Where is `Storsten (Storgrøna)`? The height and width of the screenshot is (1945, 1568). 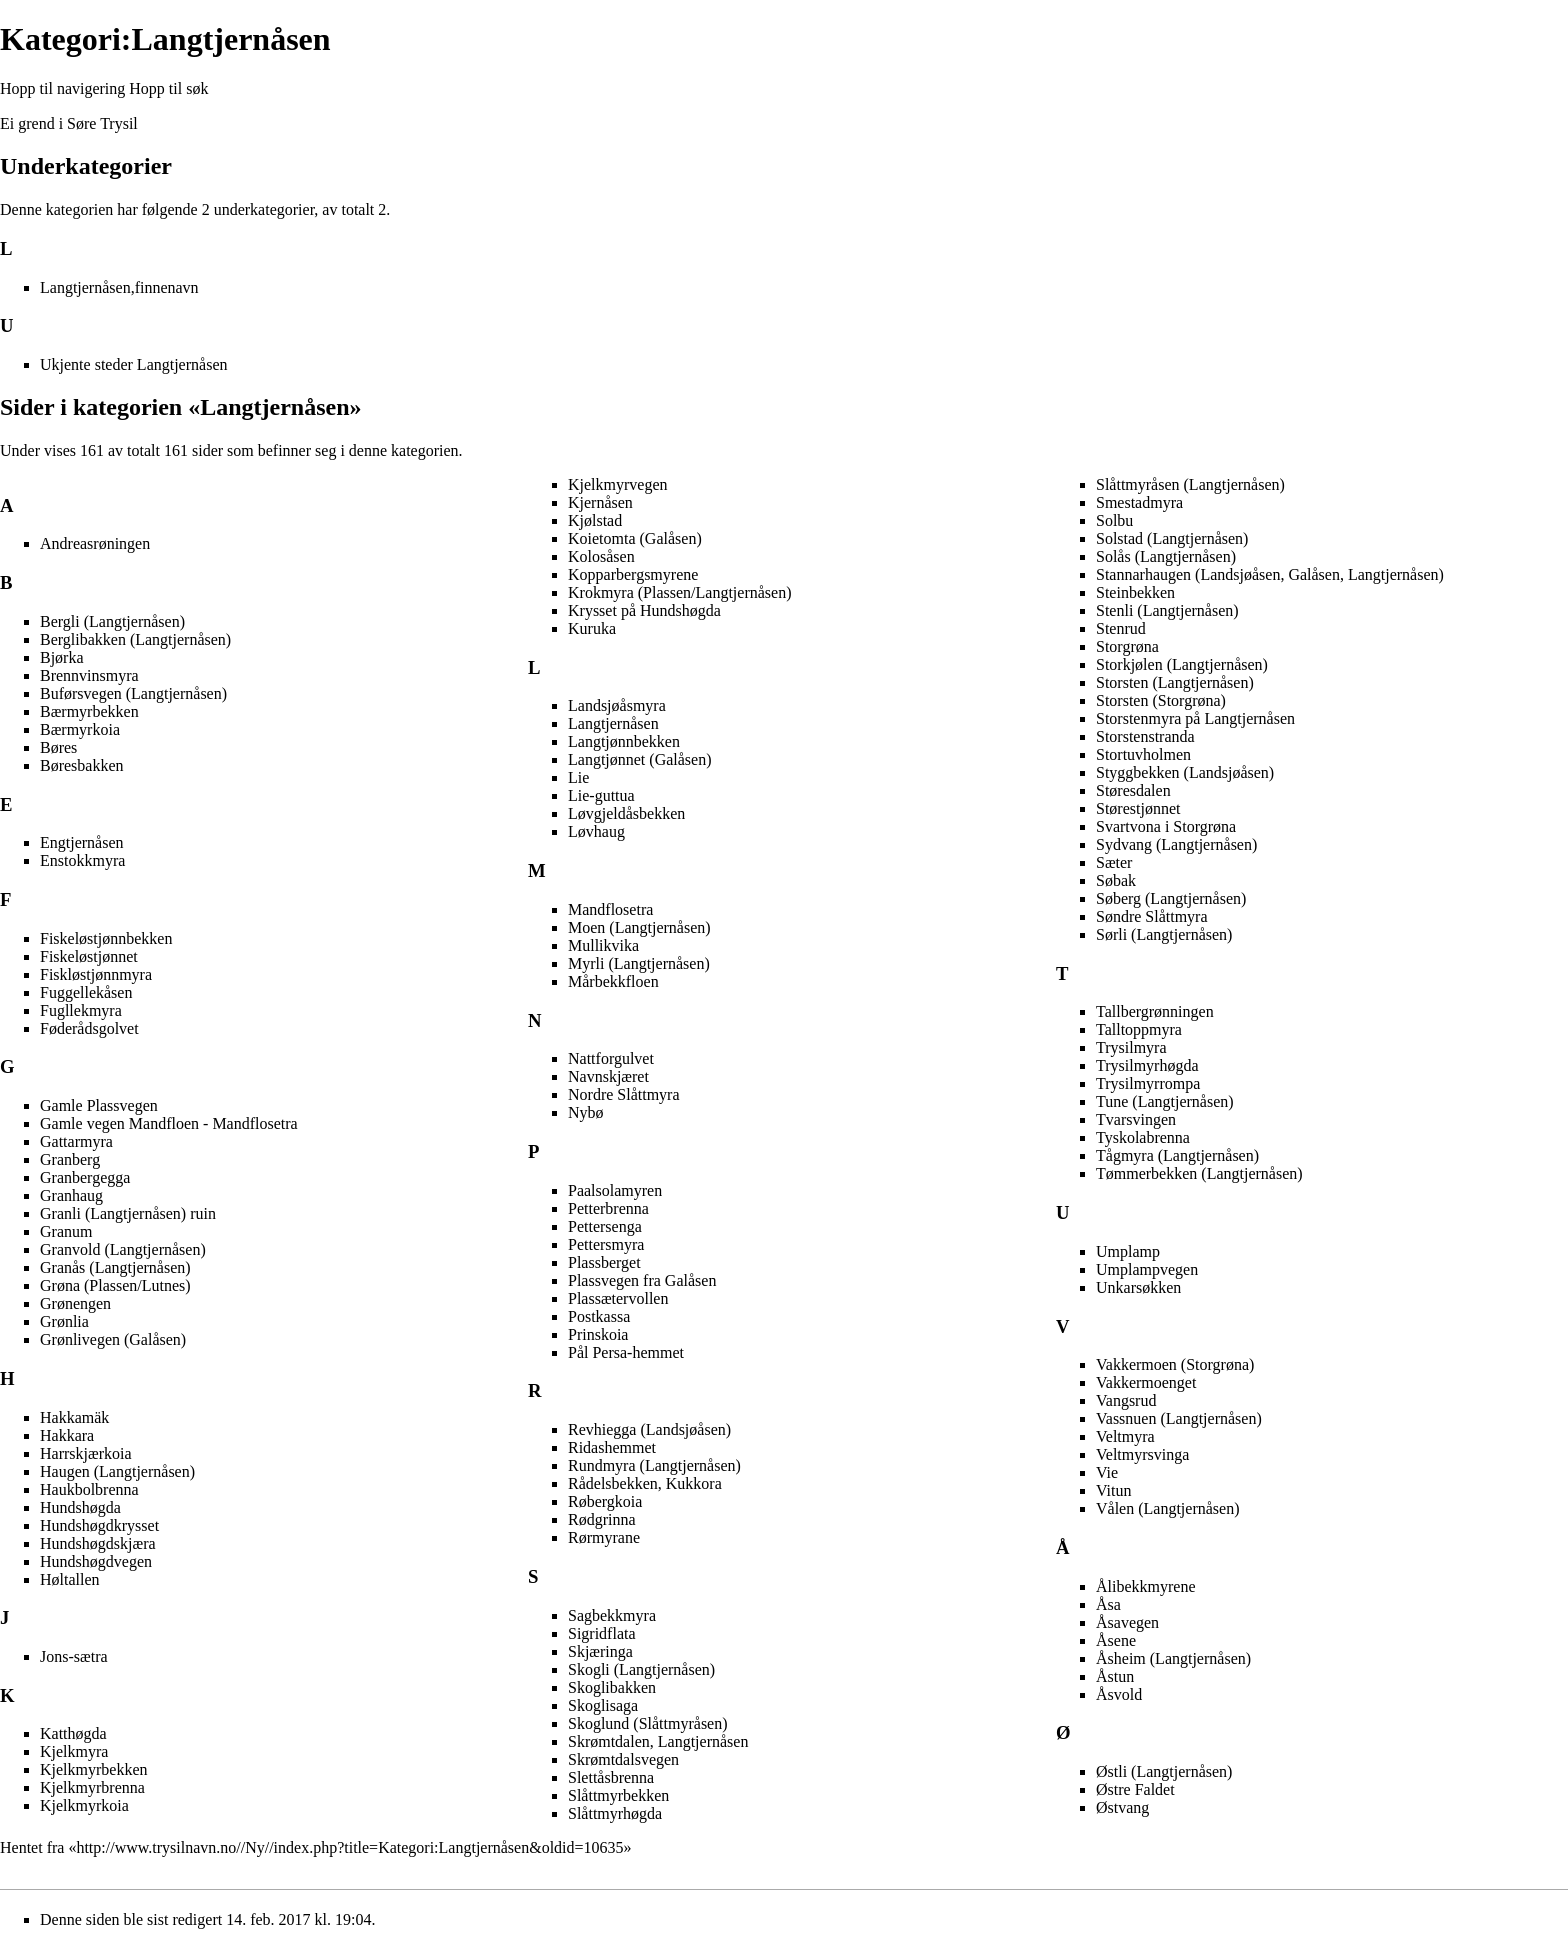 Storsten (Storgrøna) is located at coordinates (1161, 700).